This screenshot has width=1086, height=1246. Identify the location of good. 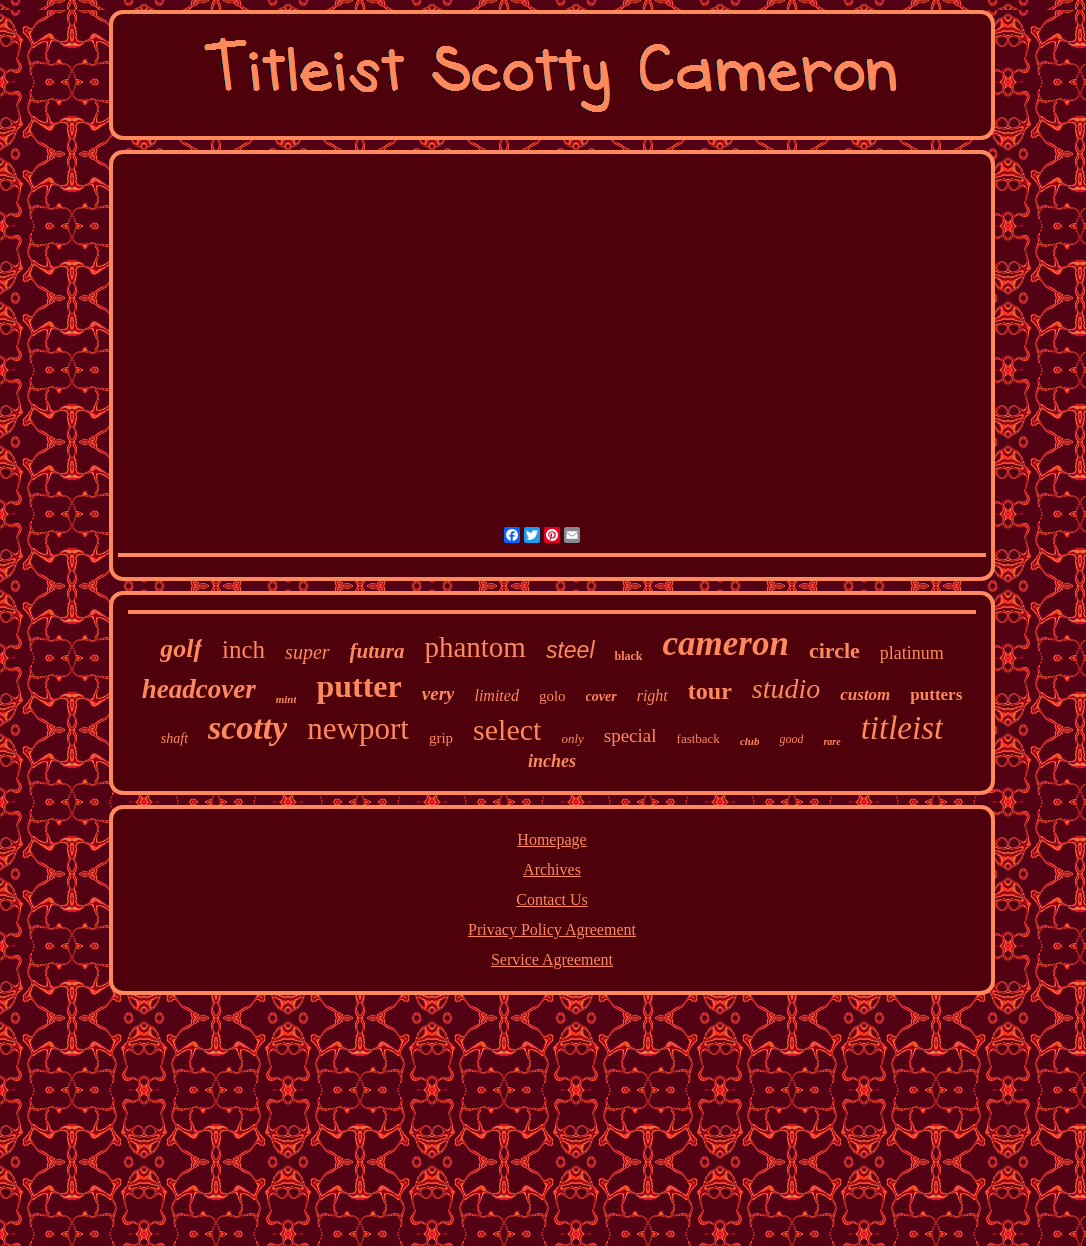
(791, 739).